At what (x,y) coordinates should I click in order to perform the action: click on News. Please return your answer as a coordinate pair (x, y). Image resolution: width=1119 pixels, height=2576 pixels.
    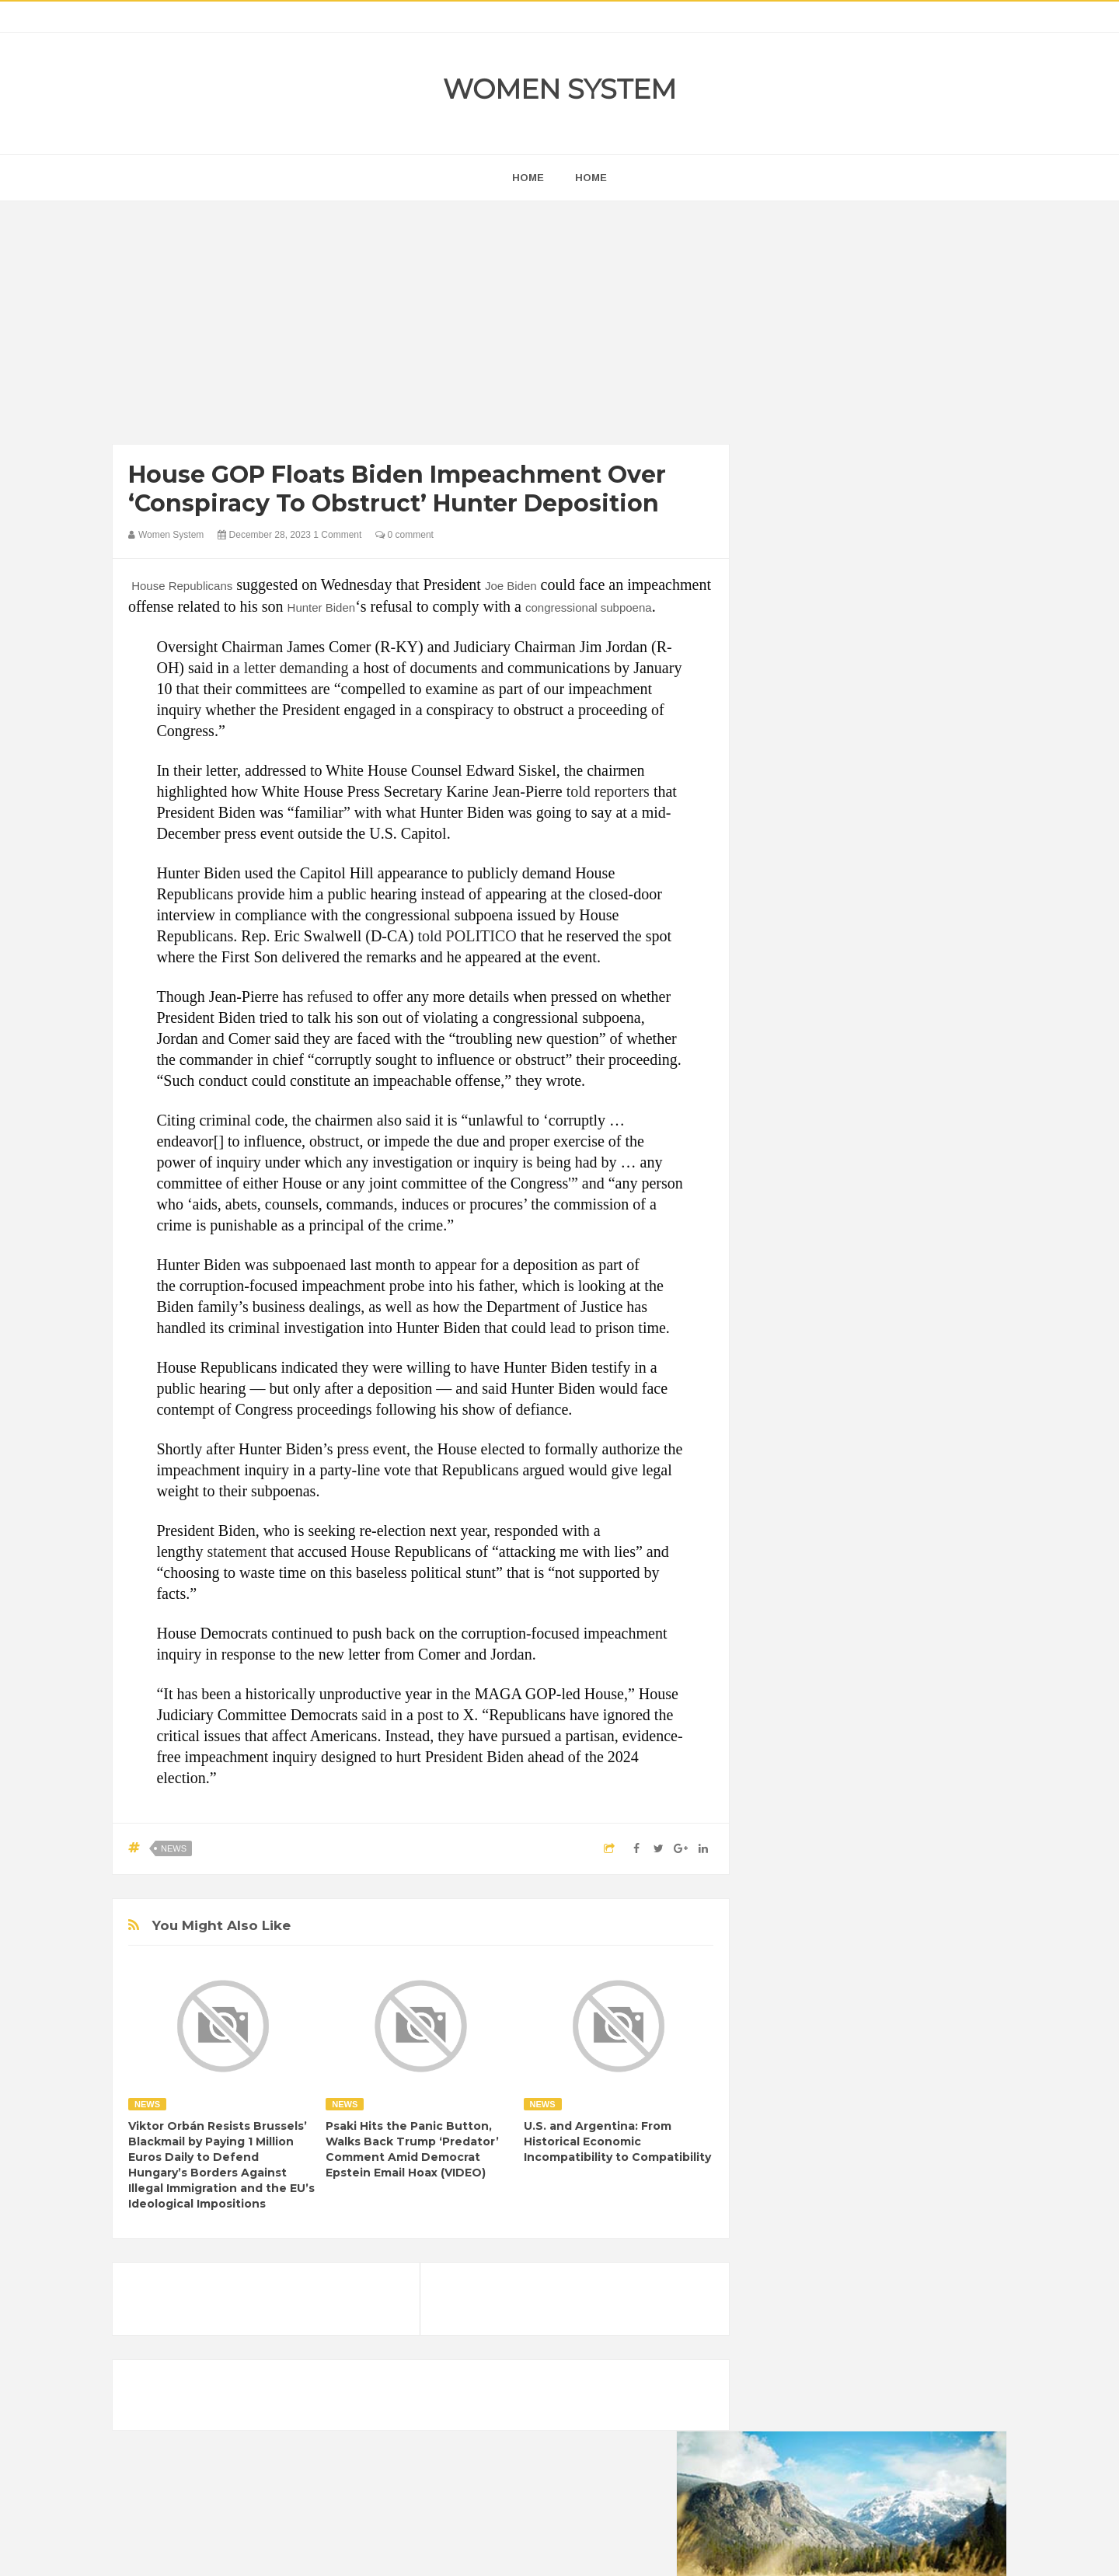
    Looking at the image, I should click on (173, 1848).